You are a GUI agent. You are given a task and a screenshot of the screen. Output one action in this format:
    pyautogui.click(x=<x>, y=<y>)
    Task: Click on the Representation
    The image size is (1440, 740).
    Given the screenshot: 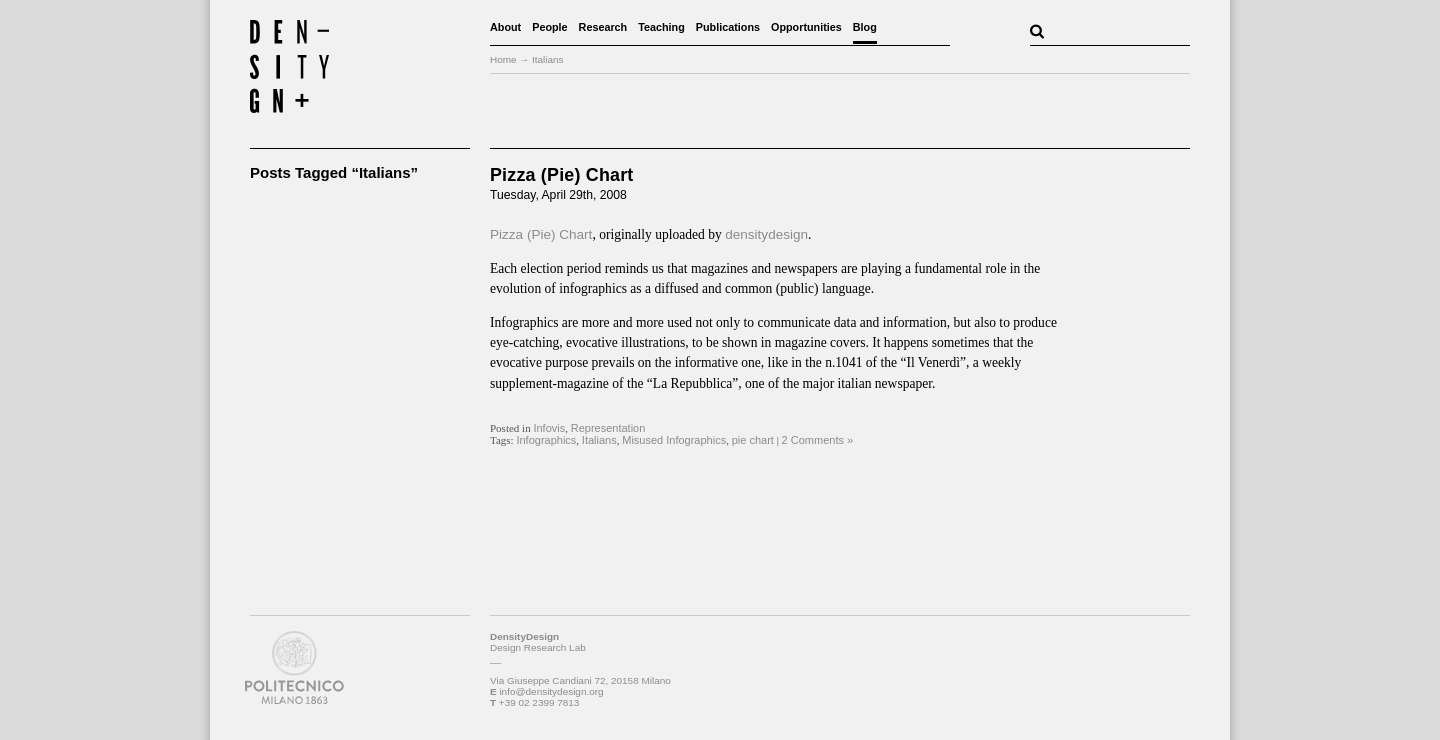 What is the action you would take?
    pyautogui.click(x=608, y=428)
    